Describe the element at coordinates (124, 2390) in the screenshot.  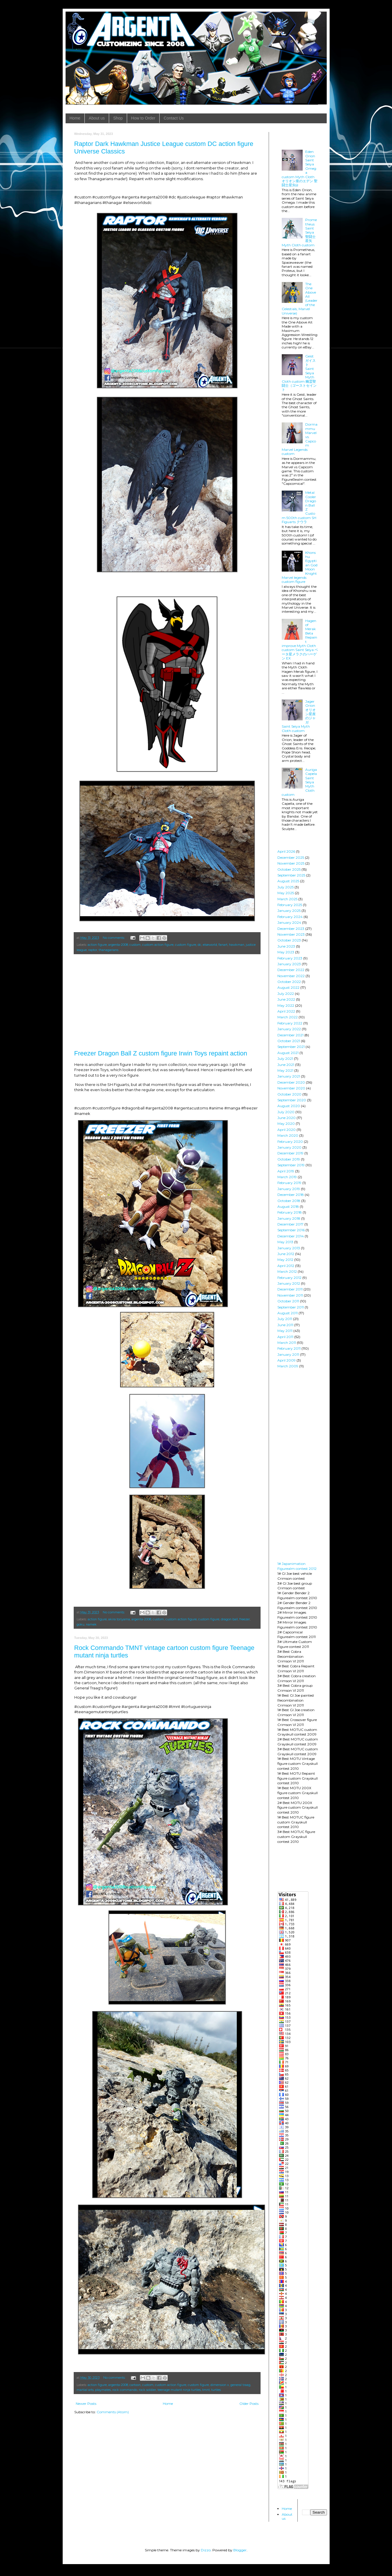
I see `rock commando` at that location.